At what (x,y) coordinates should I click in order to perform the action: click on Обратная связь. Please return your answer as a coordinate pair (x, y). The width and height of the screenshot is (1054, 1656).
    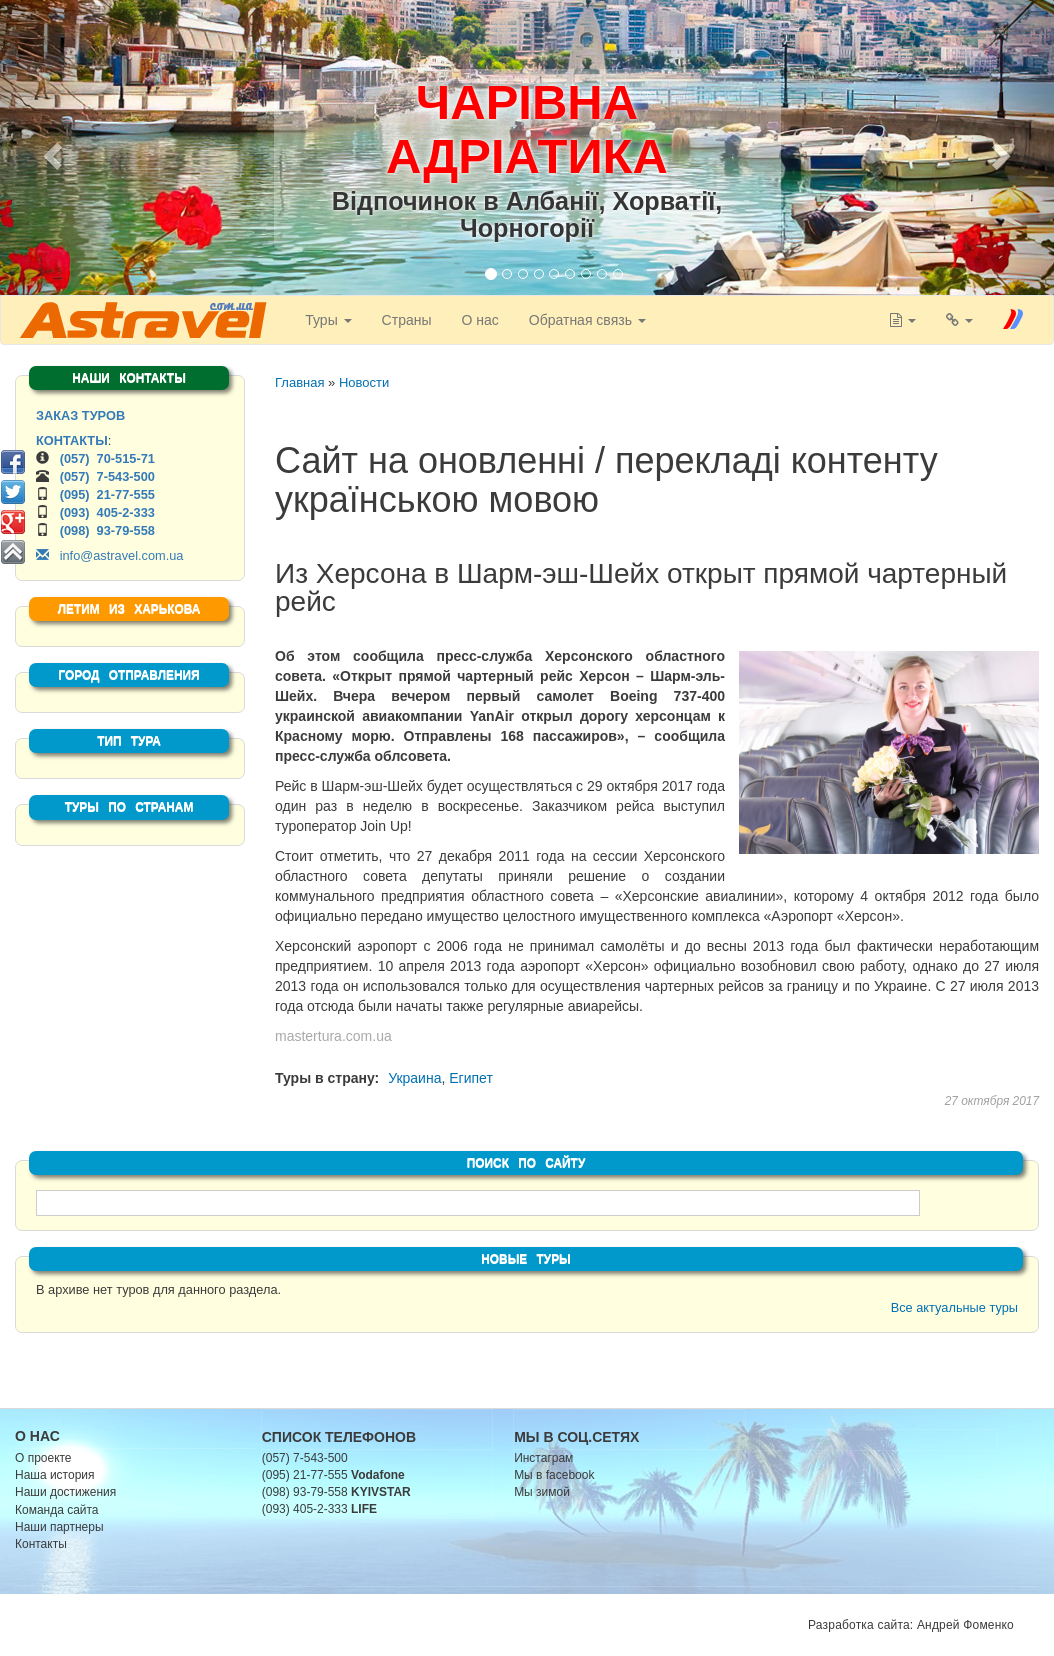
    Looking at the image, I should click on (584, 320).